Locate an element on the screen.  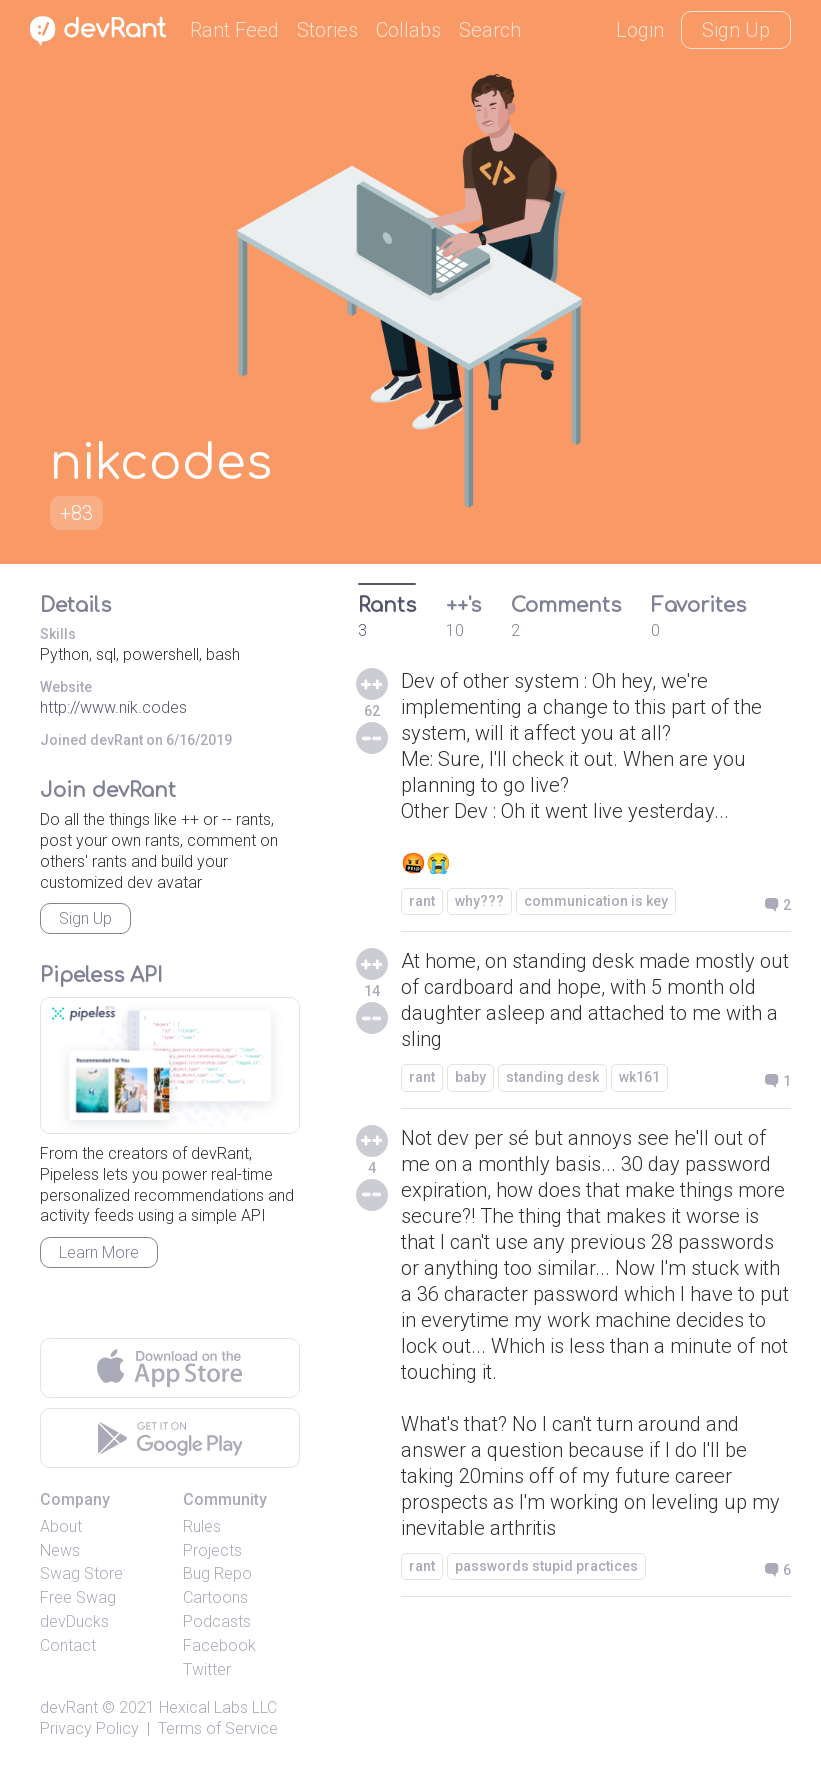
Sign Up is located at coordinates (736, 30).